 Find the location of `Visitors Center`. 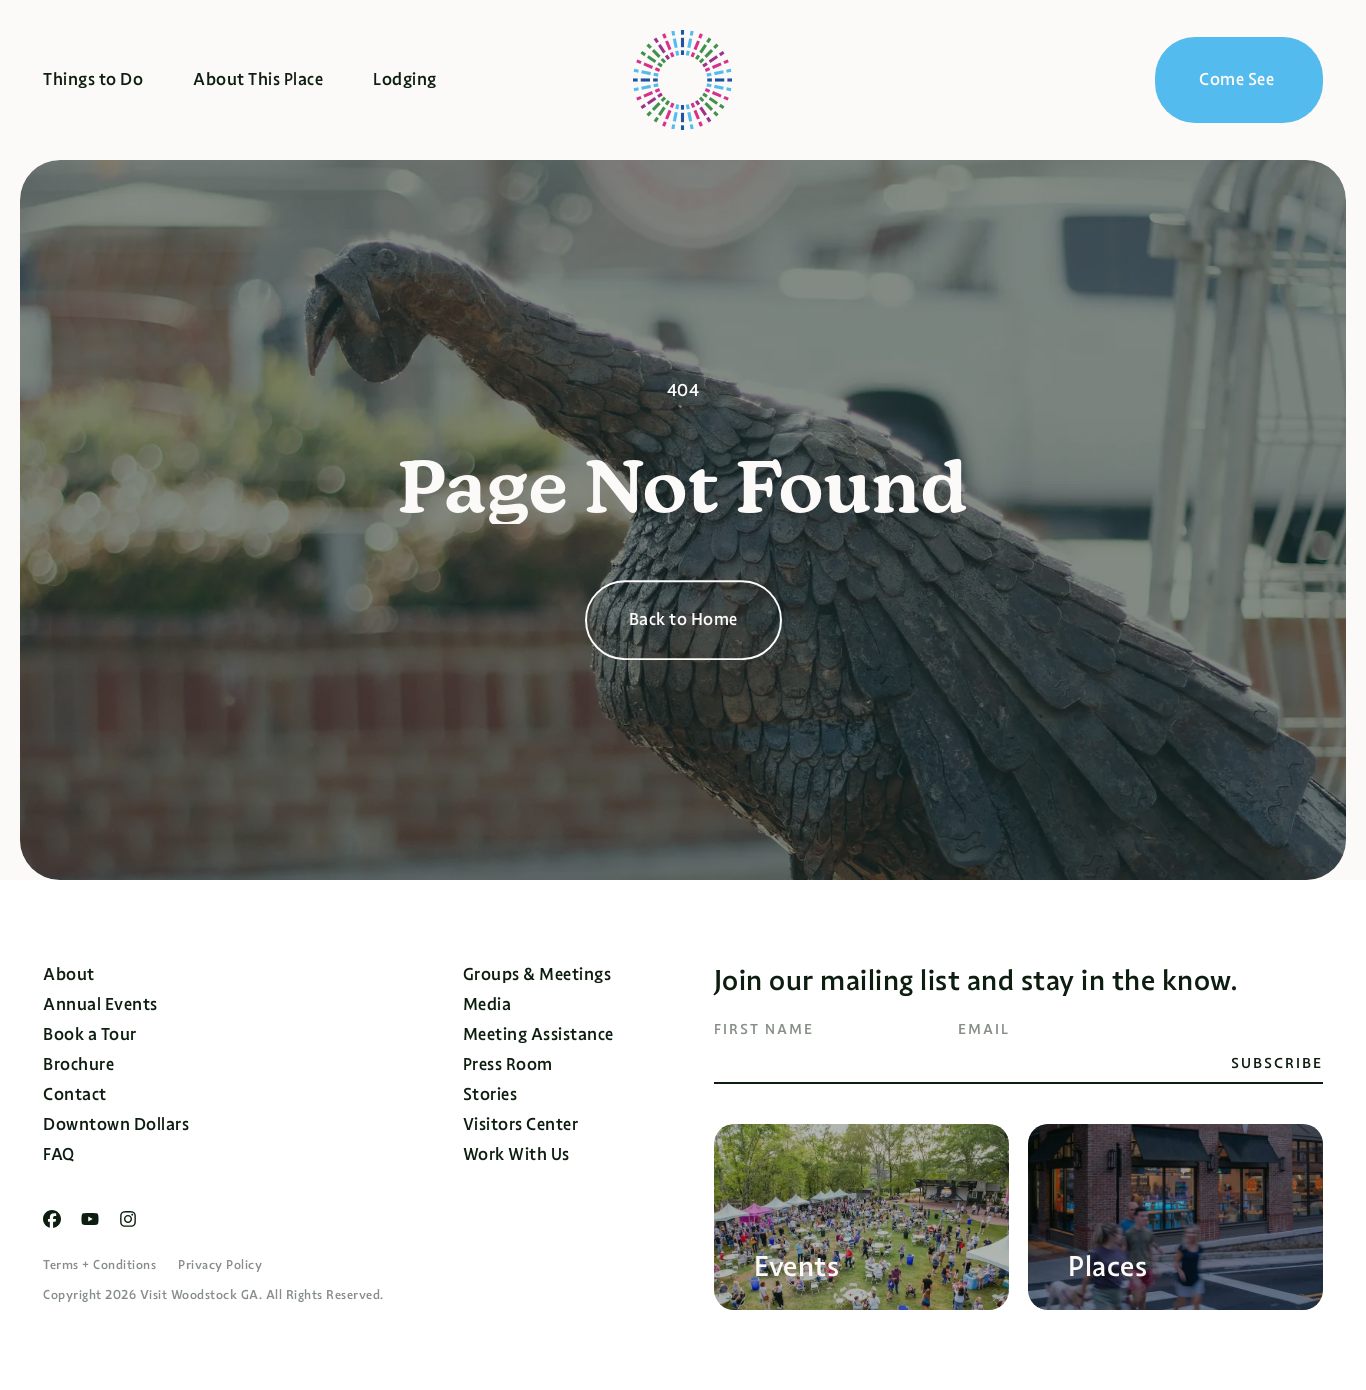

Visitors Center is located at coordinates (521, 1124).